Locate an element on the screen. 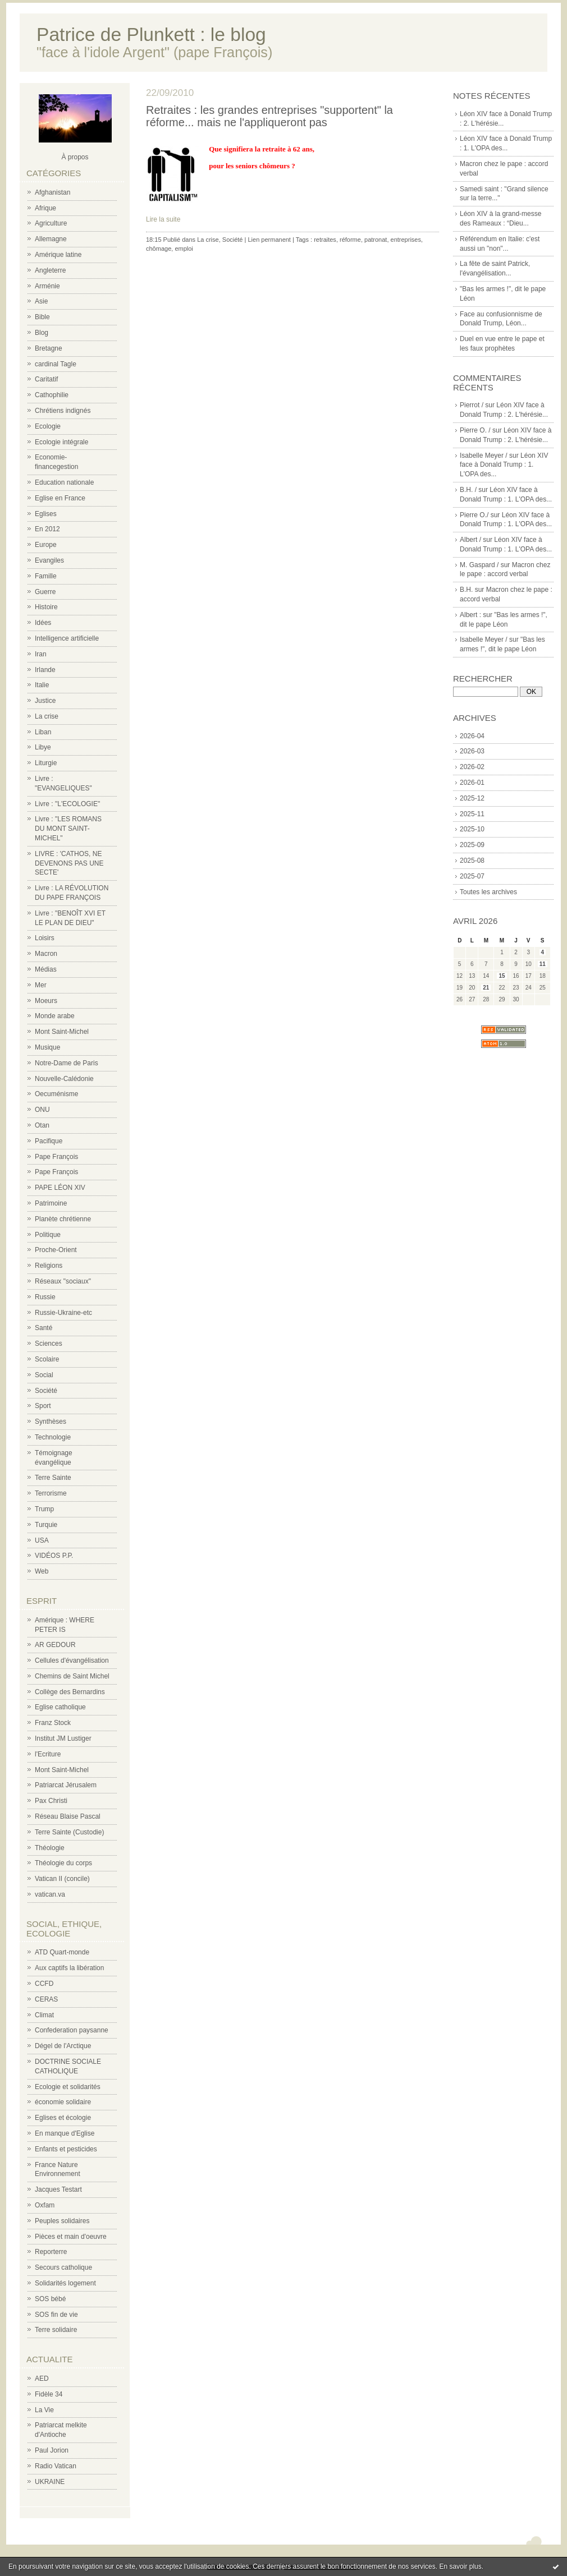 This screenshot has height=2576, width=567. VIDÉOS P.P. is located at coordinates (54, 1556).